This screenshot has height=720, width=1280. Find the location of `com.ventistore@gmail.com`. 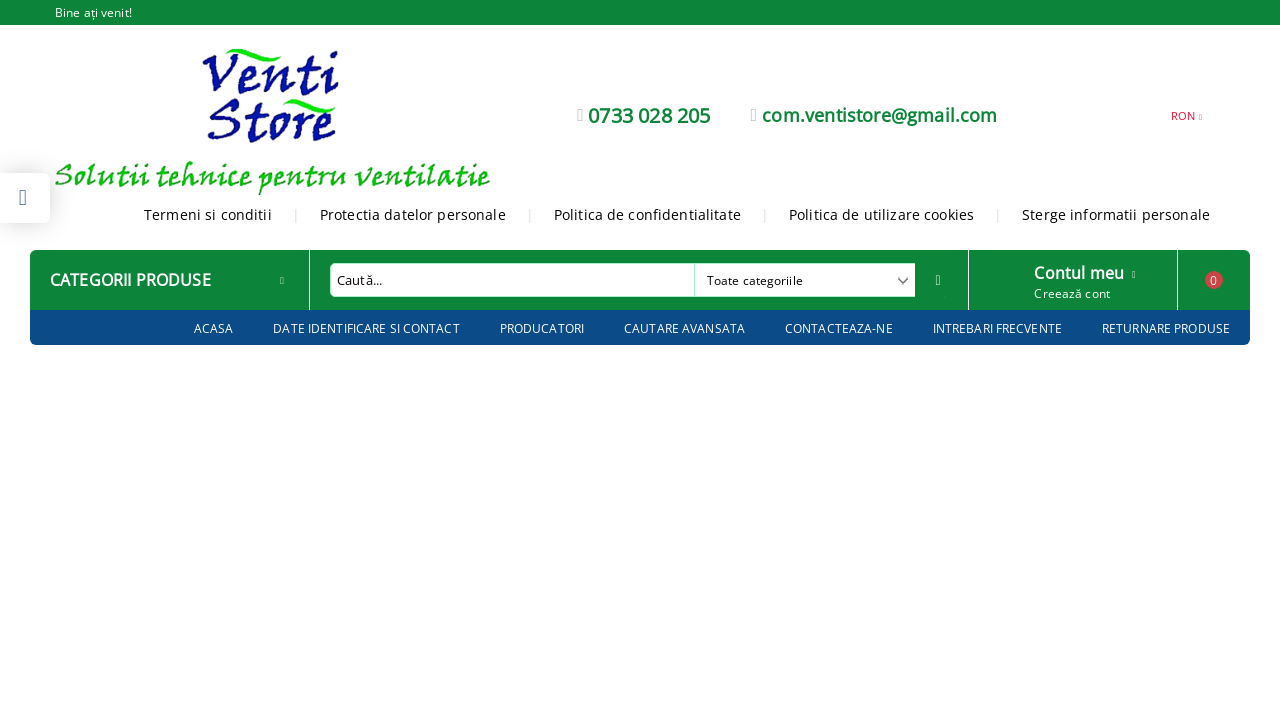

com.ventistore@gmail.com is located at coordinates (879, 115).